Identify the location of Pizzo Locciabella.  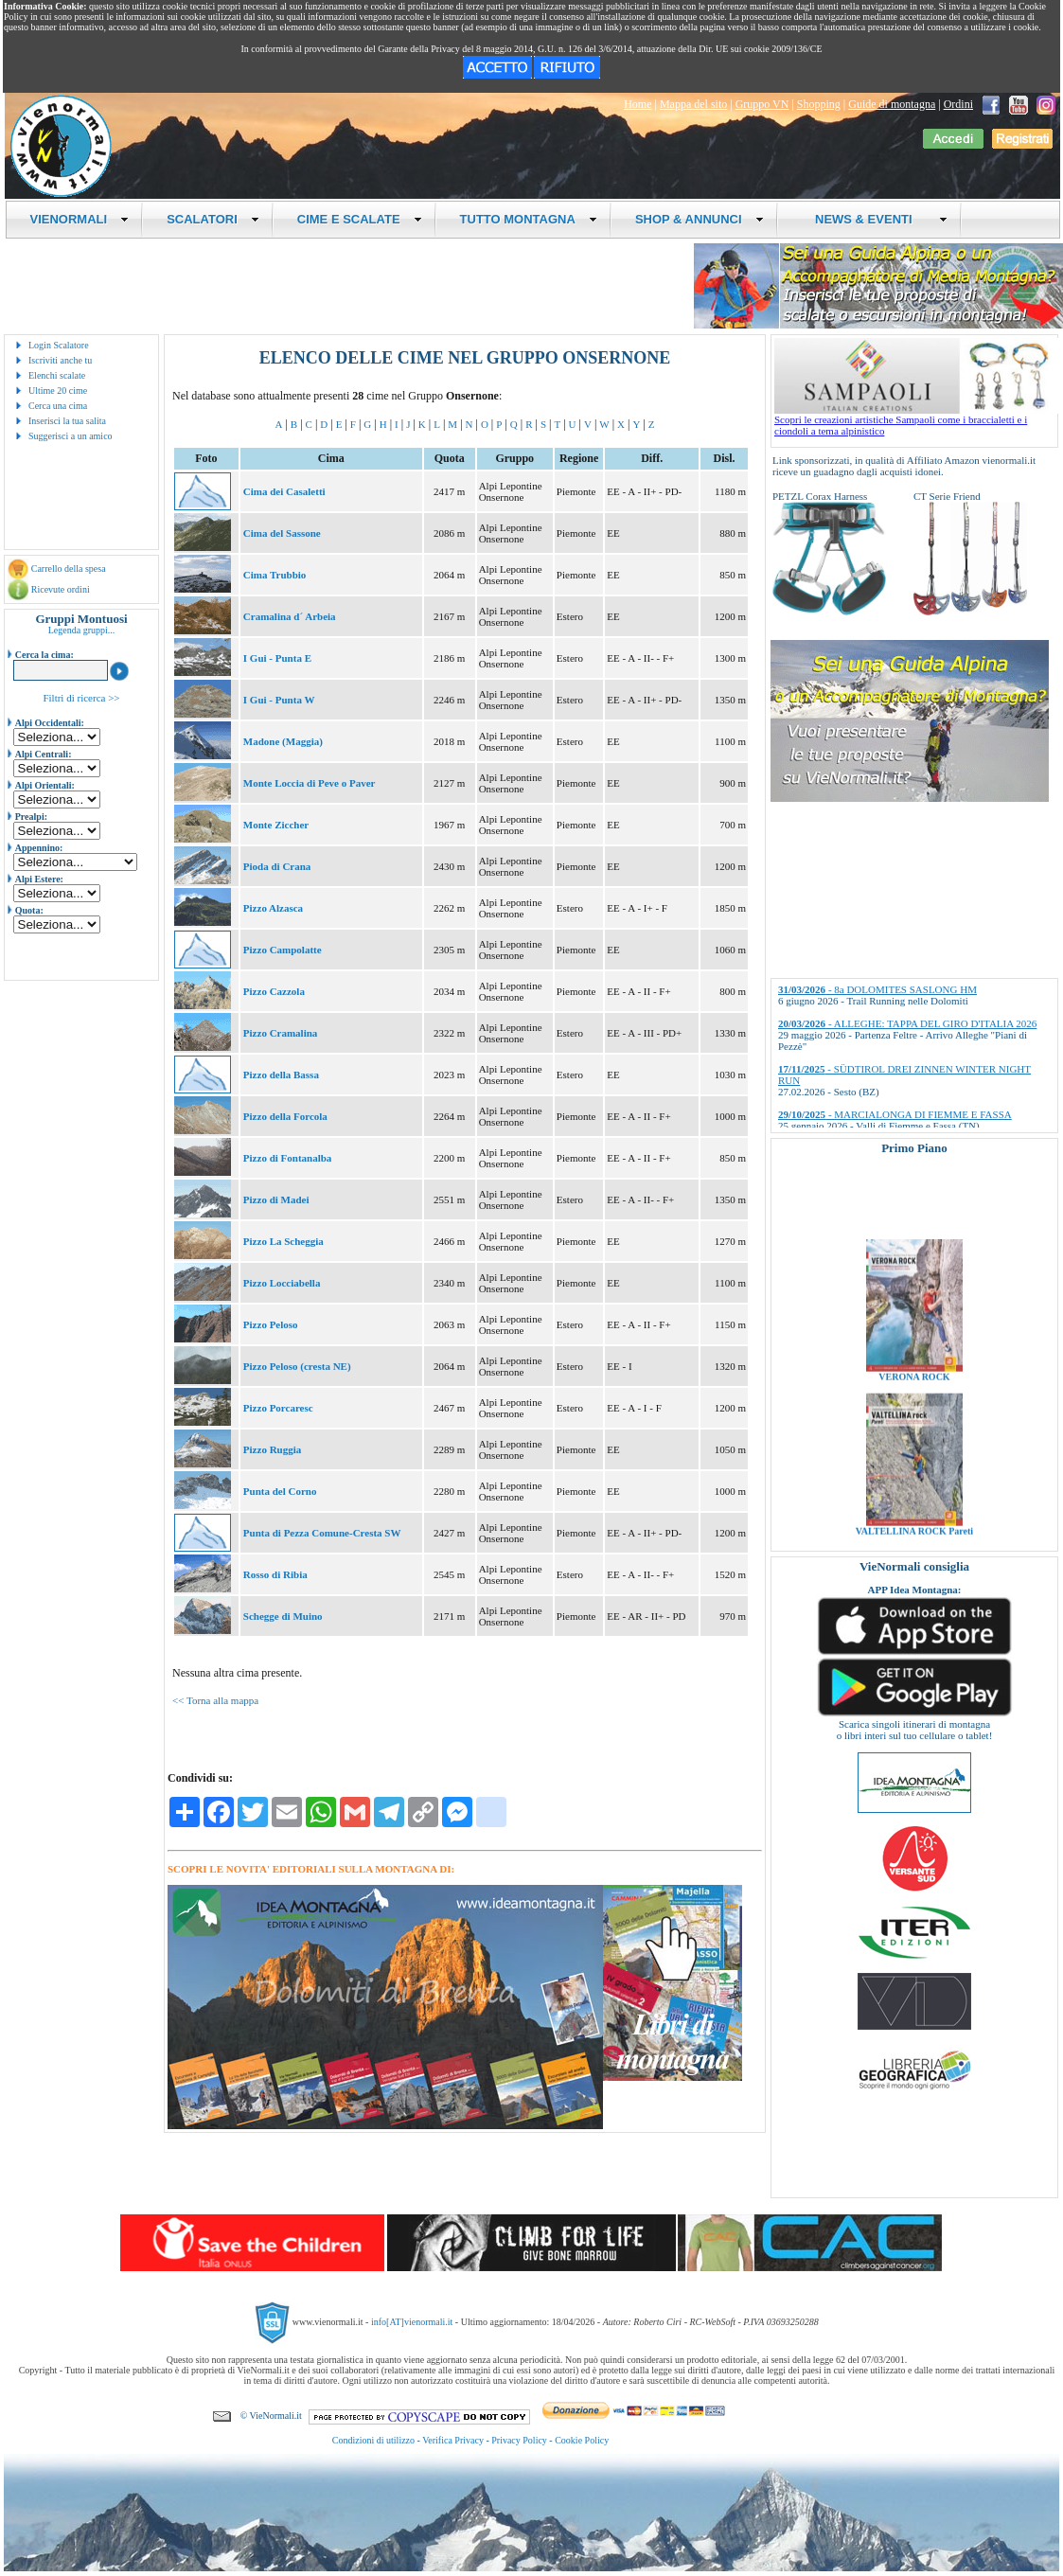
(282, 1282).